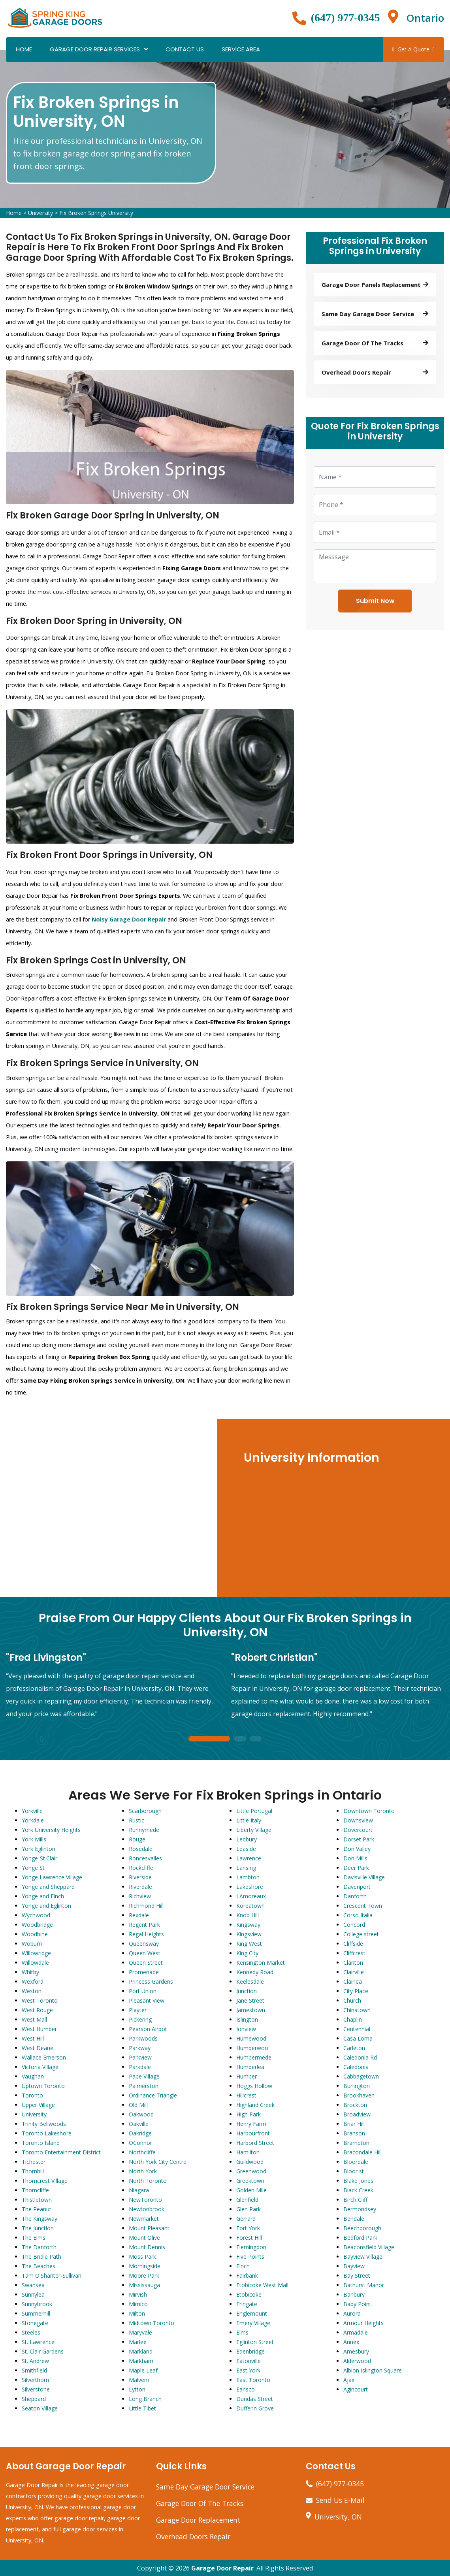 This screenshot has width=450, height=2576. Describe the element at coordinates (140, 2332) in the screenshot. I see `Maryvale` at that location.